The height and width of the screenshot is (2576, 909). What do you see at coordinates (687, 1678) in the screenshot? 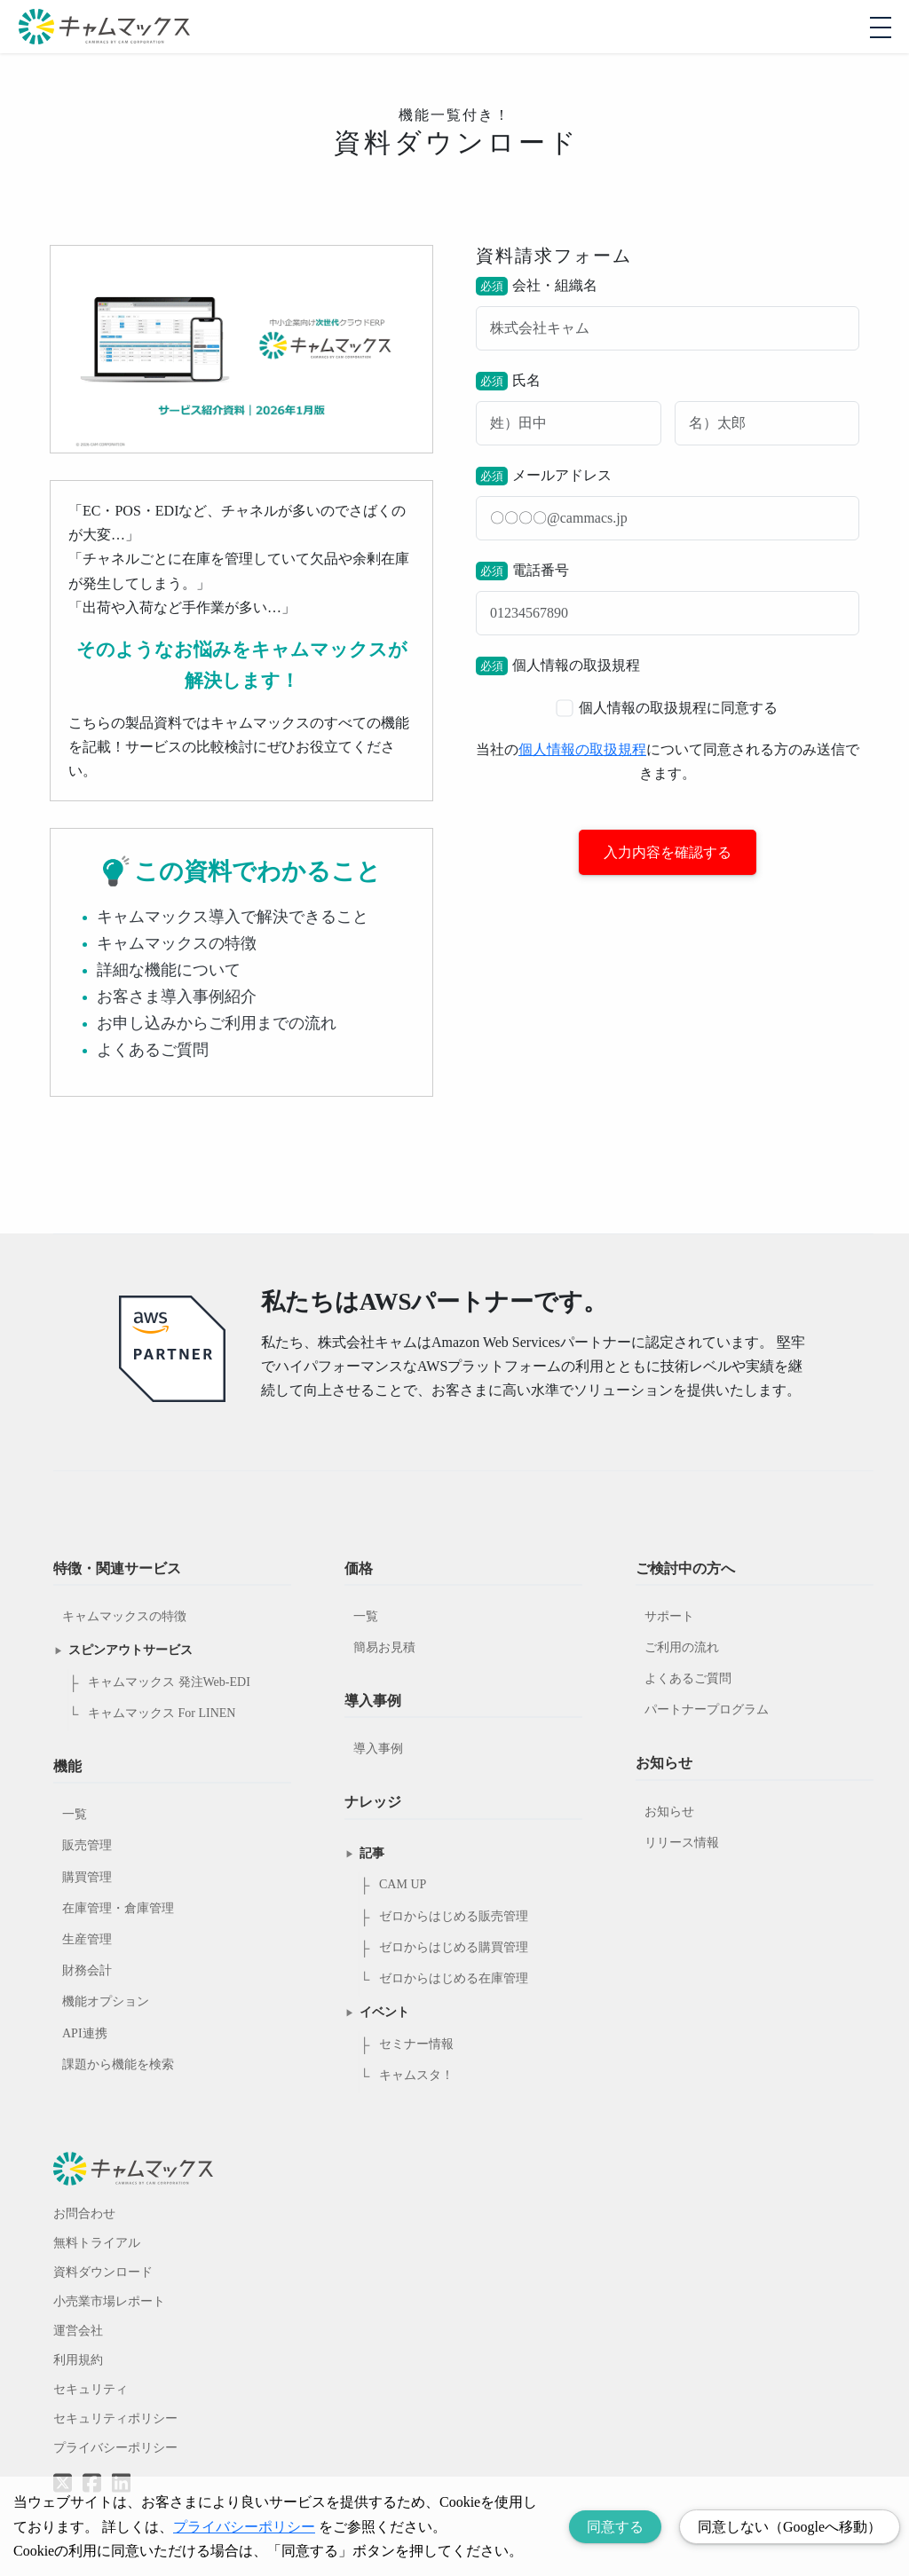
I see `よくあるご質問` at bounding box center [687, 1678].